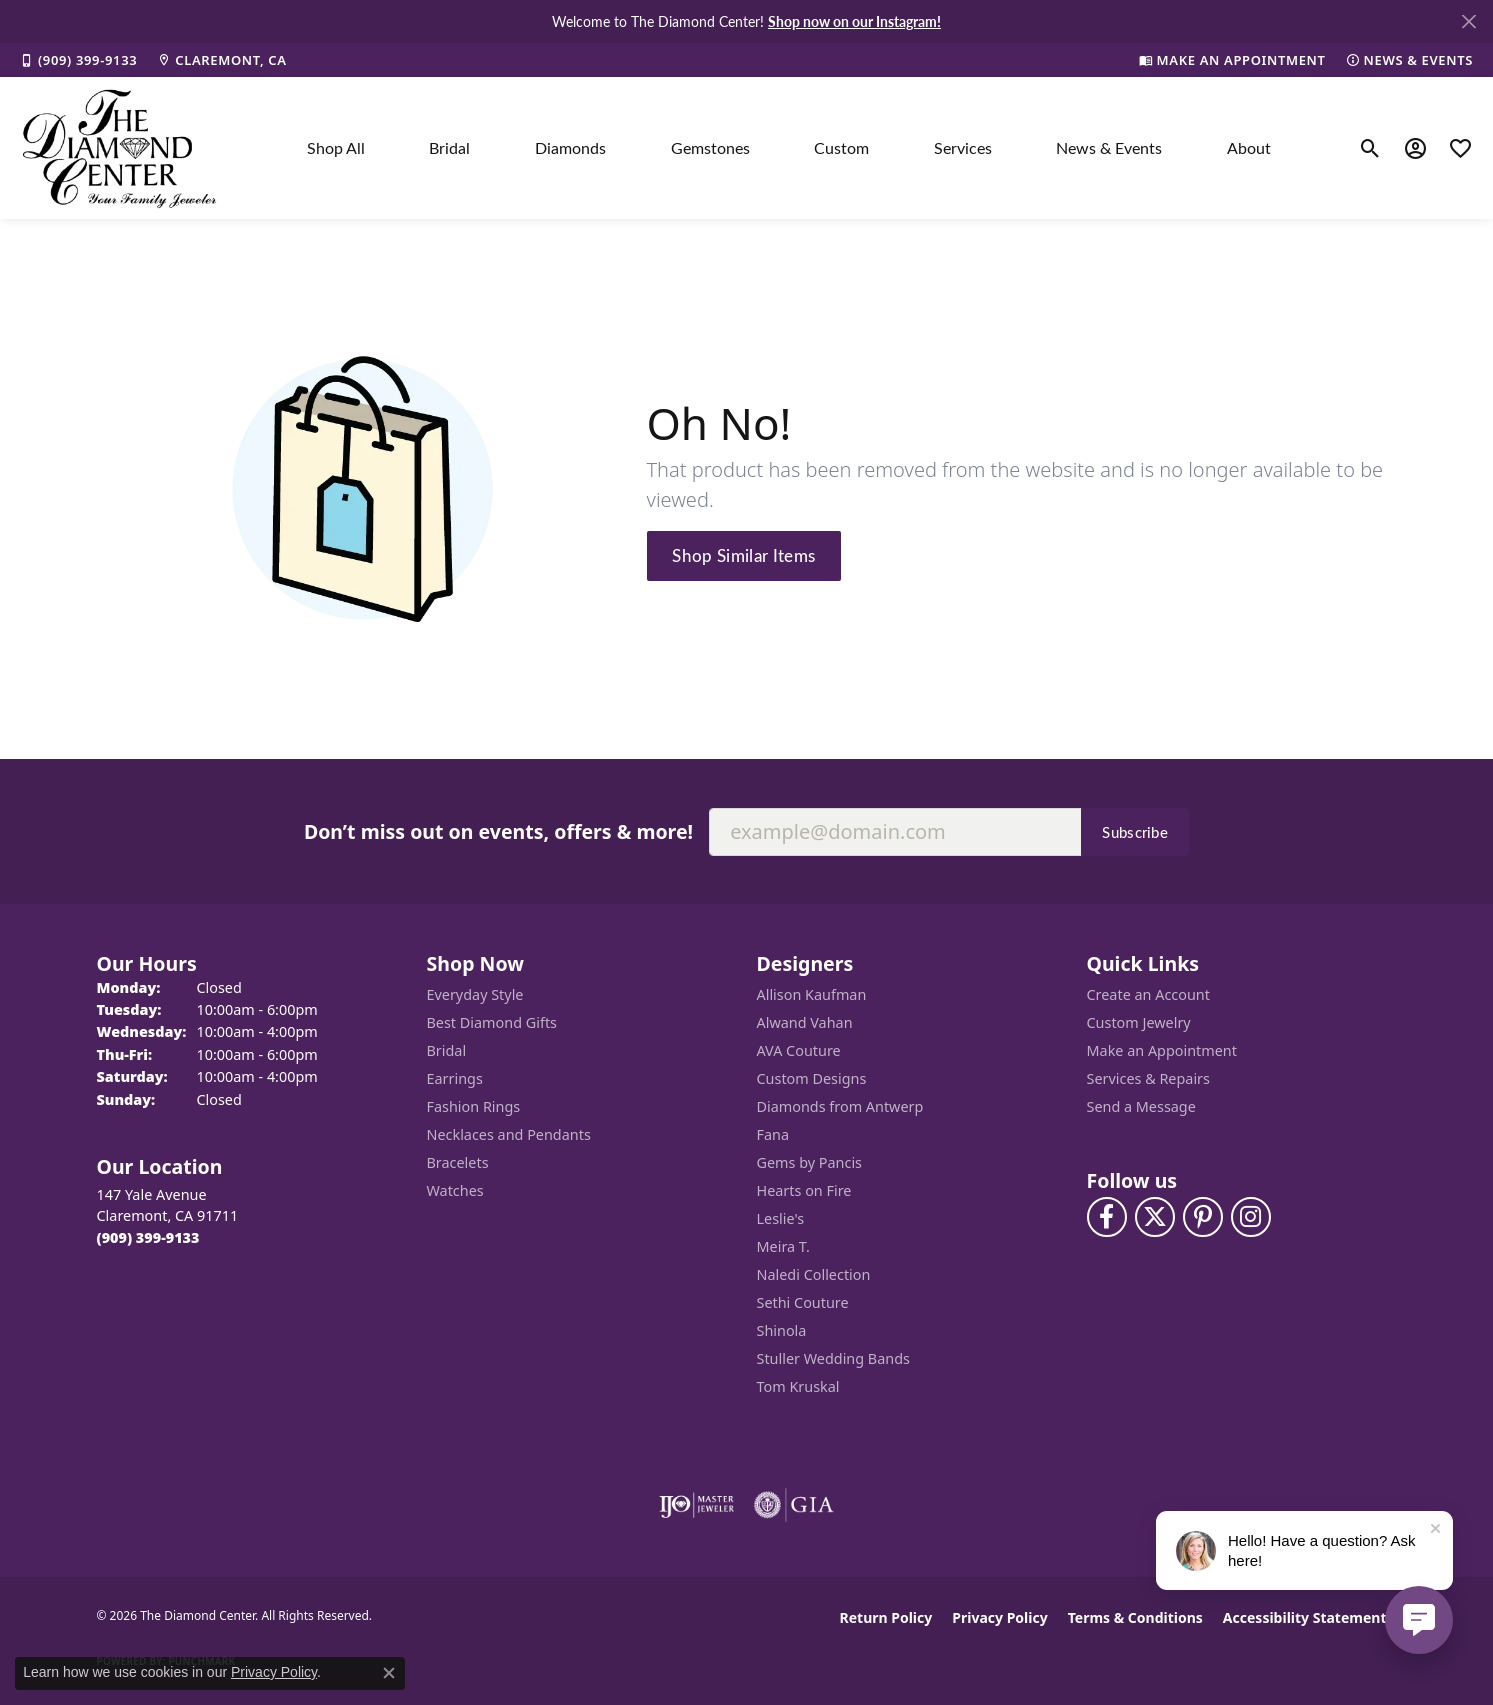  I want to click on Custom Designs [menuitem], so click(812, 1078).